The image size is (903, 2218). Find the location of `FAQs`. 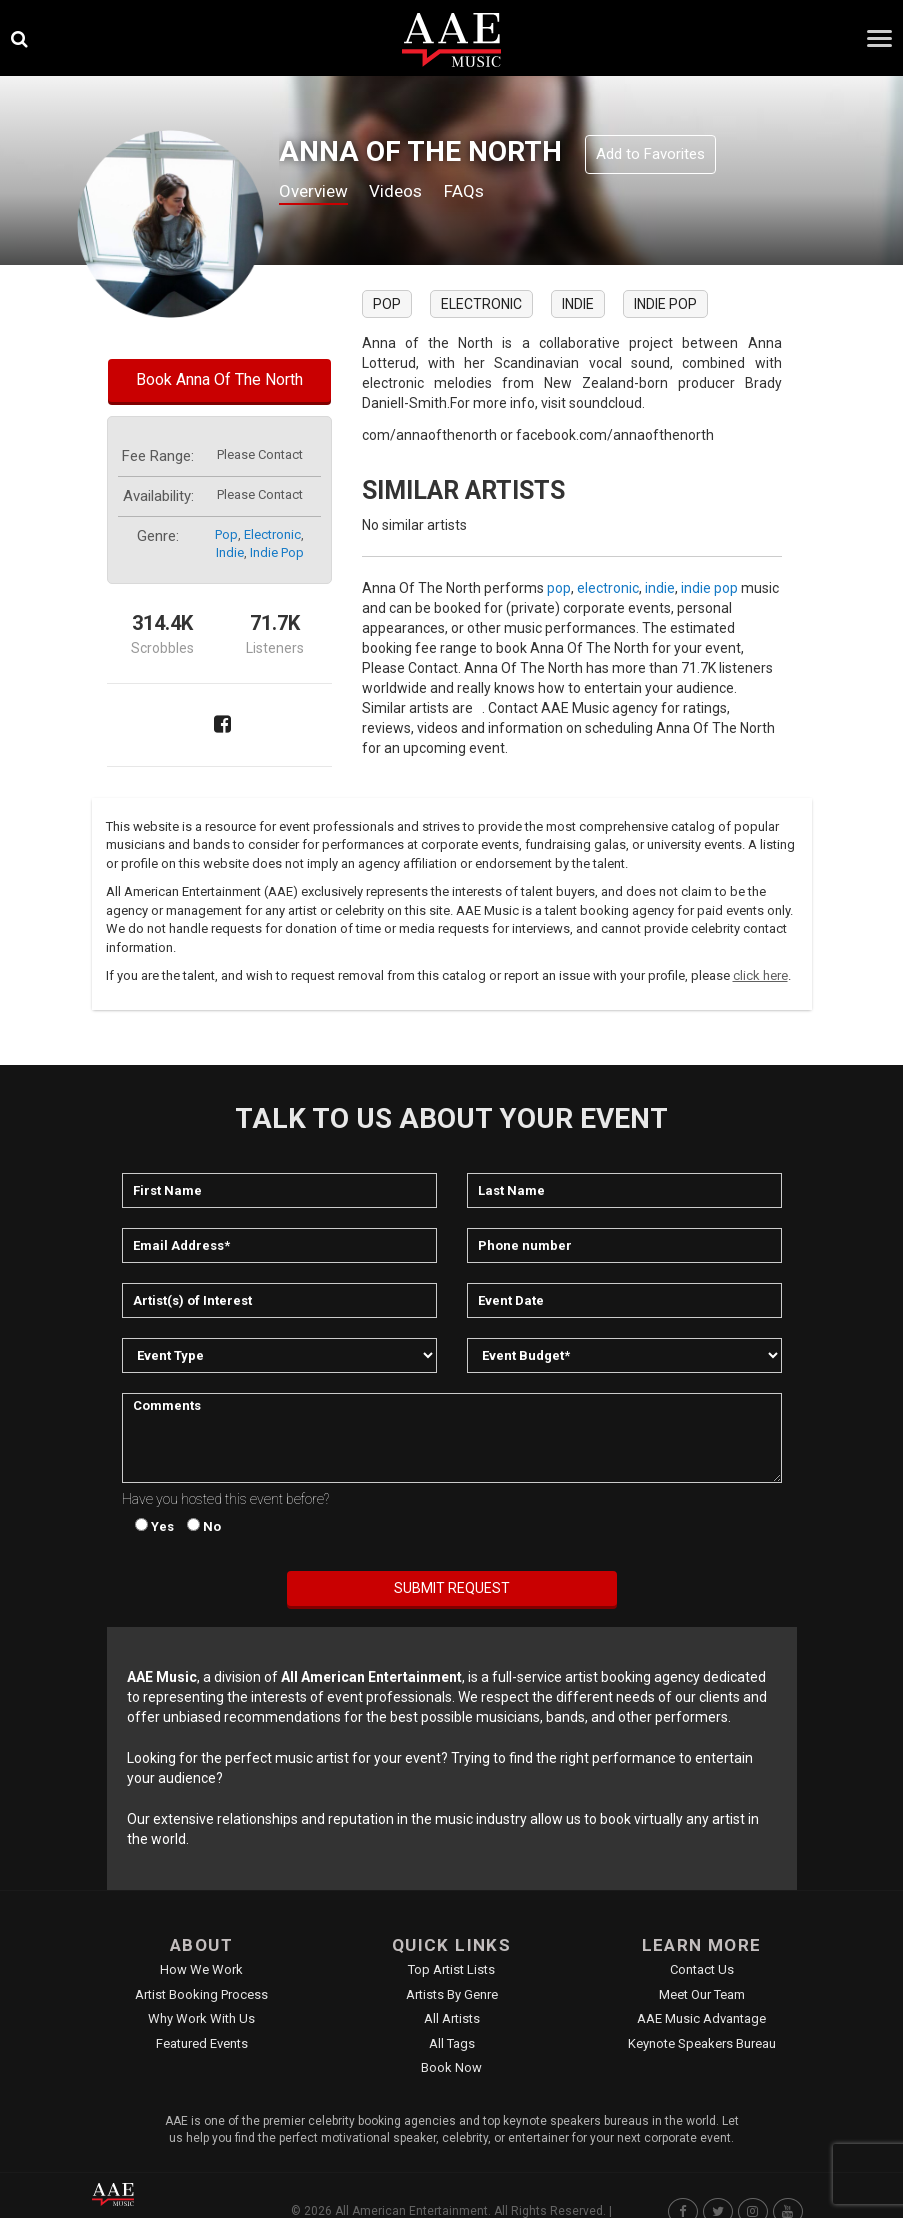

FAQs is located at coordinates (474, 191).